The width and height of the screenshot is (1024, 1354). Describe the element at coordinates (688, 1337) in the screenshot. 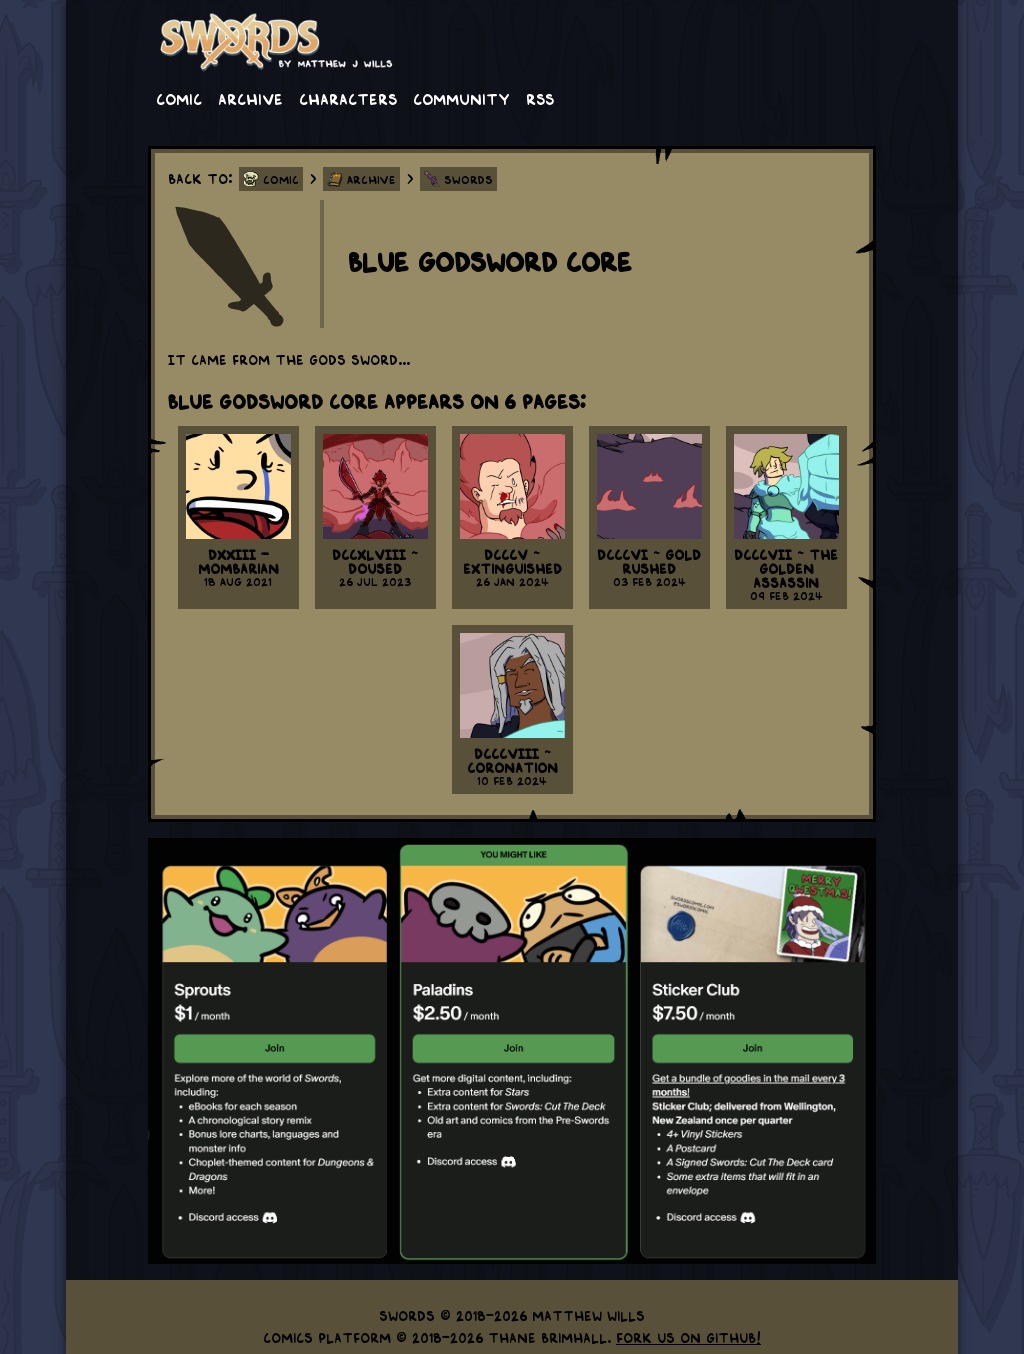

I see `Fork us on GitHub!` at that location.